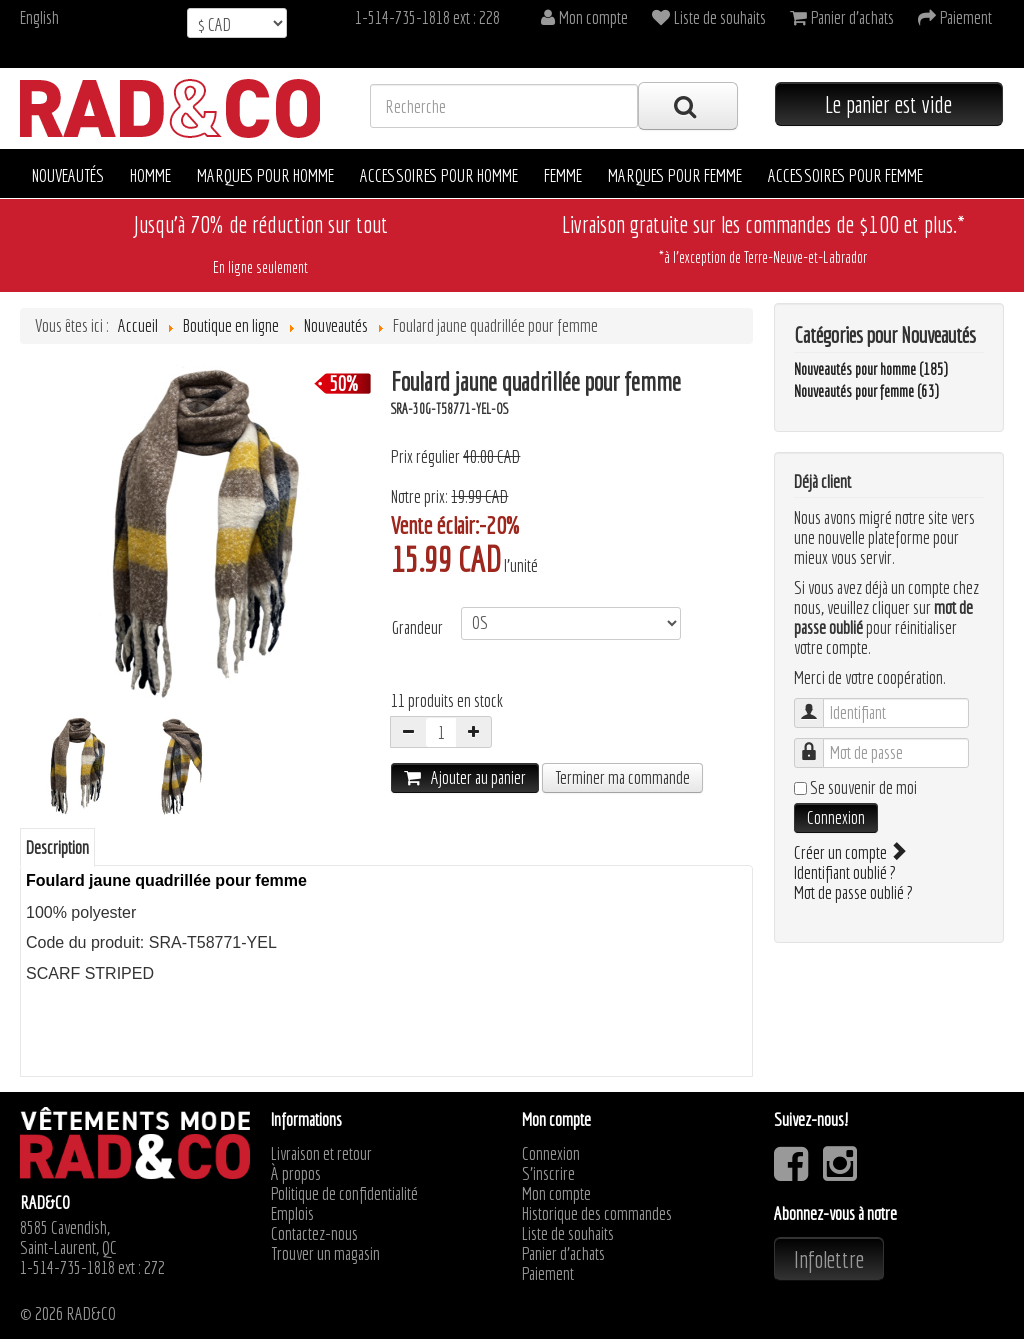 This screenshot has width=1024, height=1339. I want to click on À propos, so click(296, 1174).